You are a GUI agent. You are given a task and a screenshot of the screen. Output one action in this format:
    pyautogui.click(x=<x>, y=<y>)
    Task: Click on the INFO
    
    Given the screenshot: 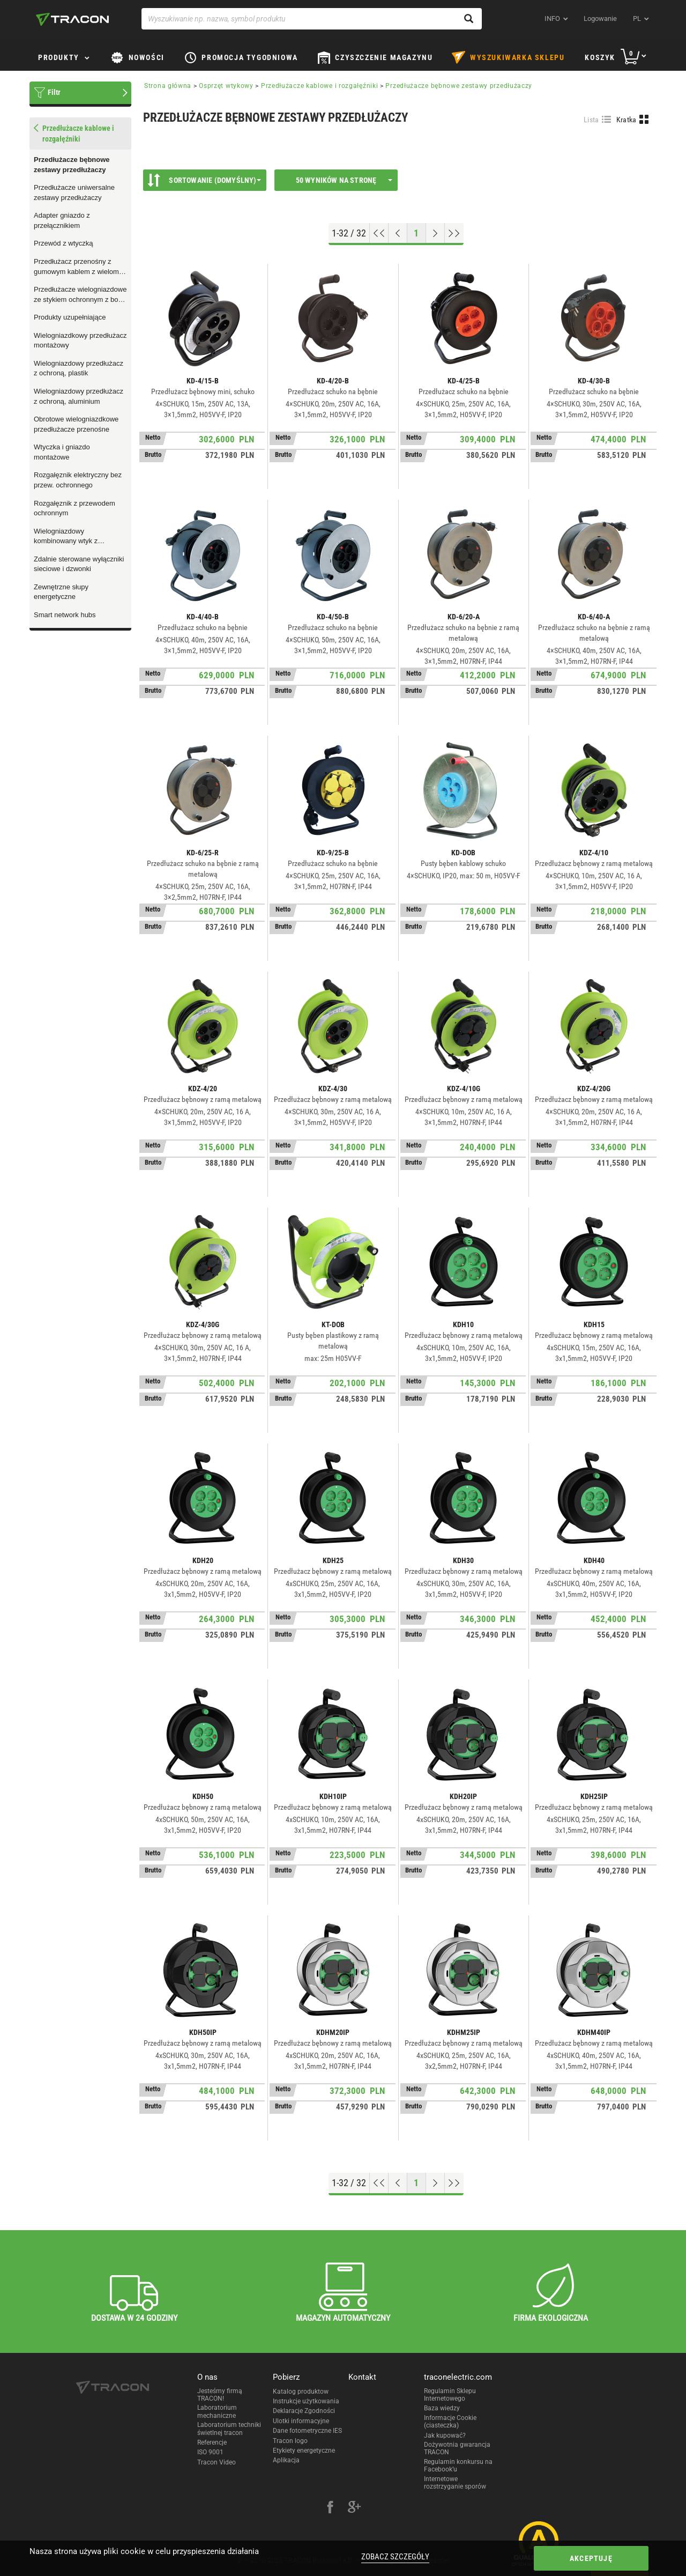 What is the action you would take?
    pyautogui.click(x=552, y=18)
    